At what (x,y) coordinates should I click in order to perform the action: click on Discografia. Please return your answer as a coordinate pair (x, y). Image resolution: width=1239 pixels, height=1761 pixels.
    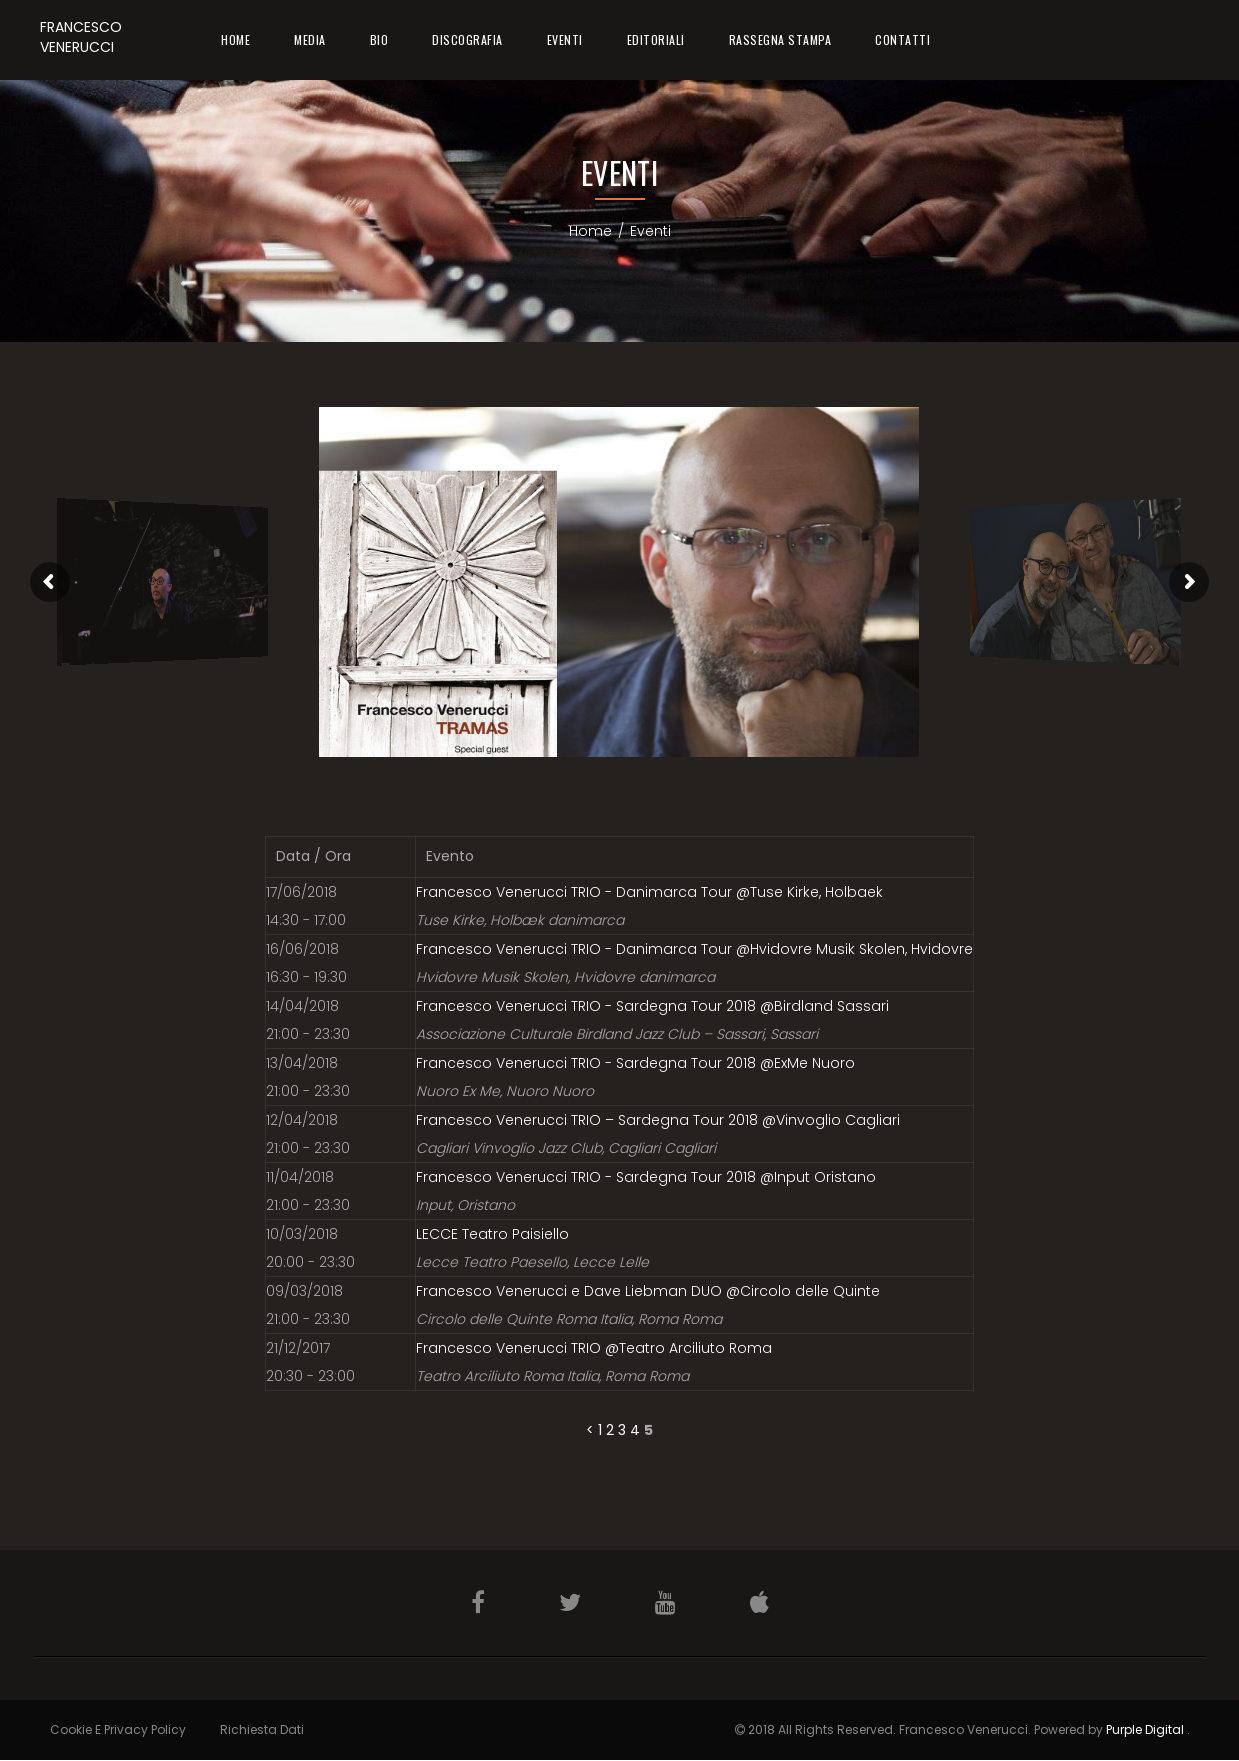
    Looking at the image, I should click on (467, 39).